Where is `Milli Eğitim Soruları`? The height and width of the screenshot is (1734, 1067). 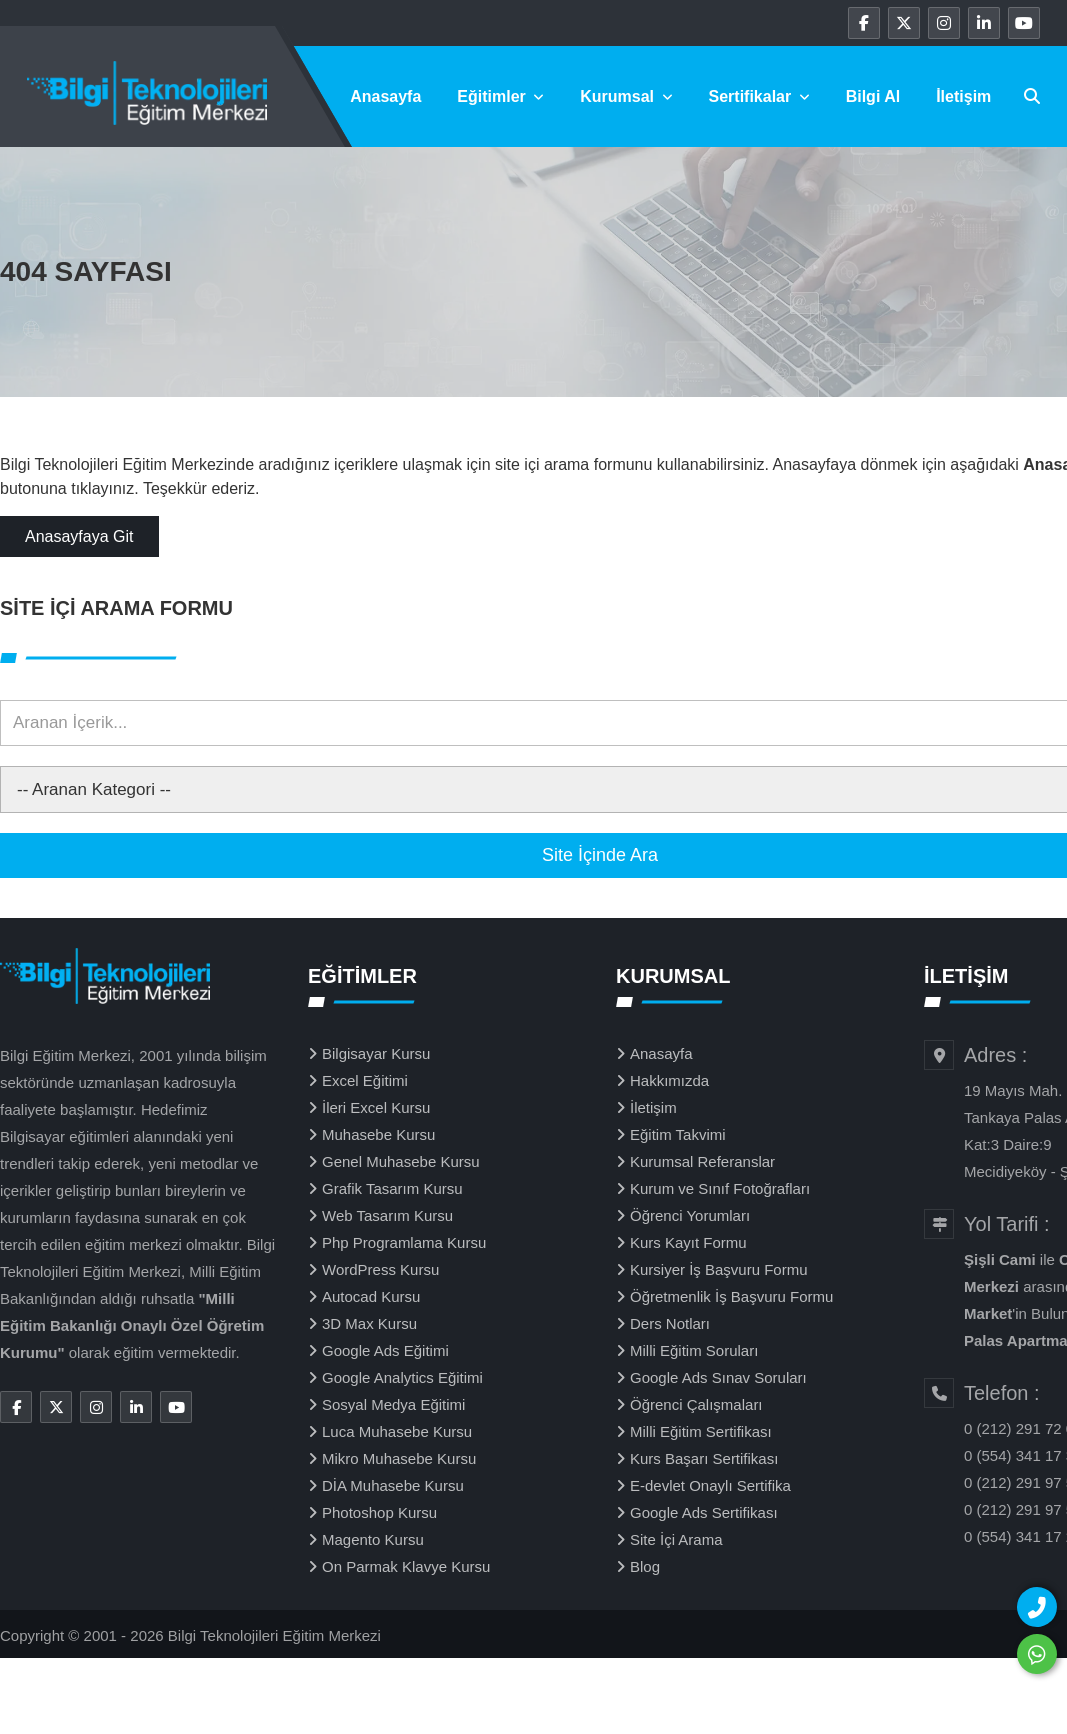
Milli Eğitim Soruları is located at coordinates (694, 1350).